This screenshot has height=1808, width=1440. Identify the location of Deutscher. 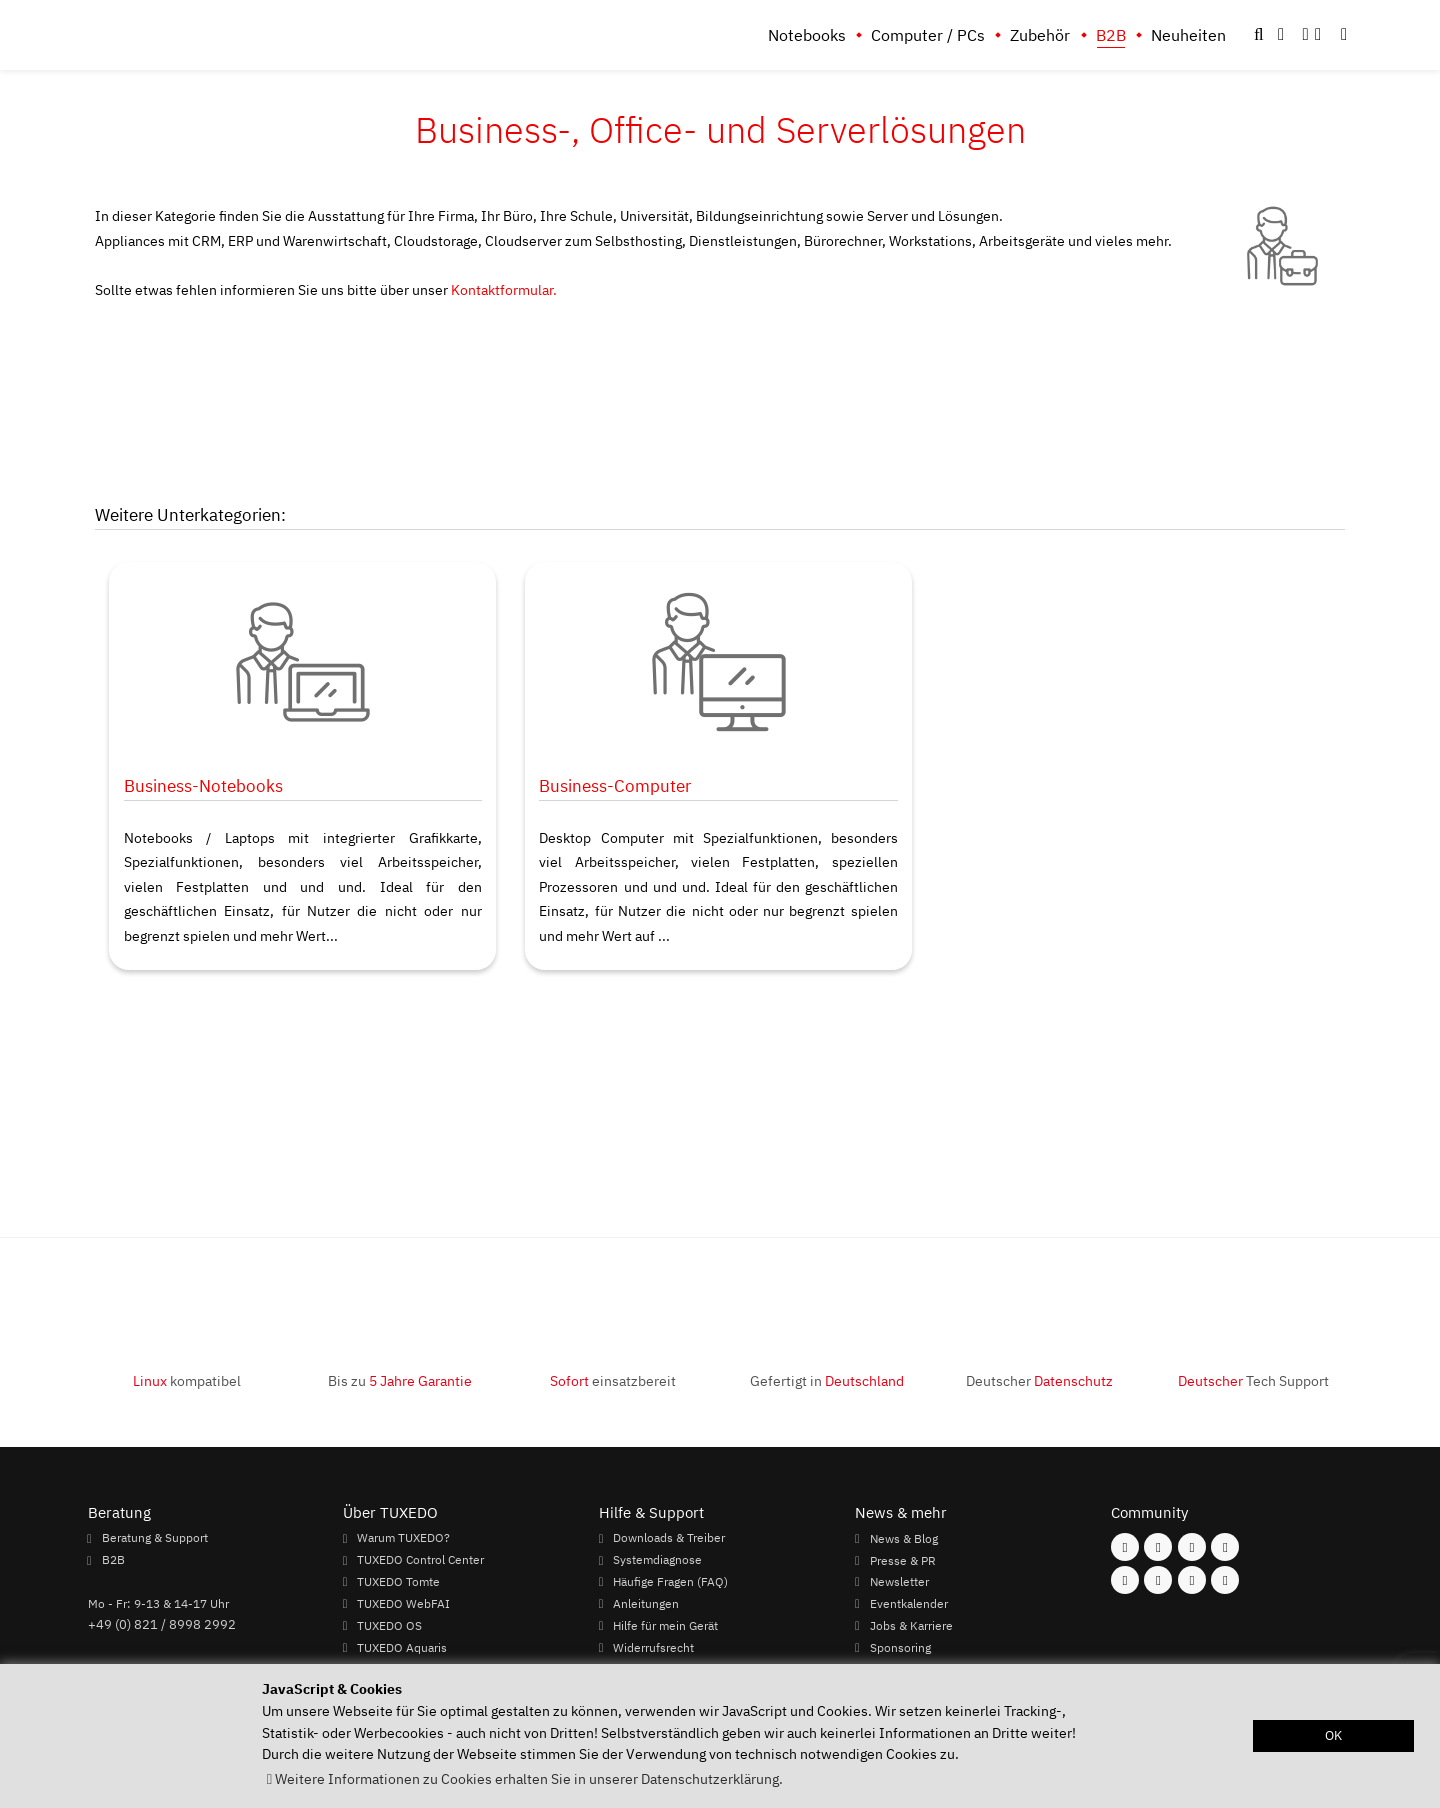
(1039, 1380).